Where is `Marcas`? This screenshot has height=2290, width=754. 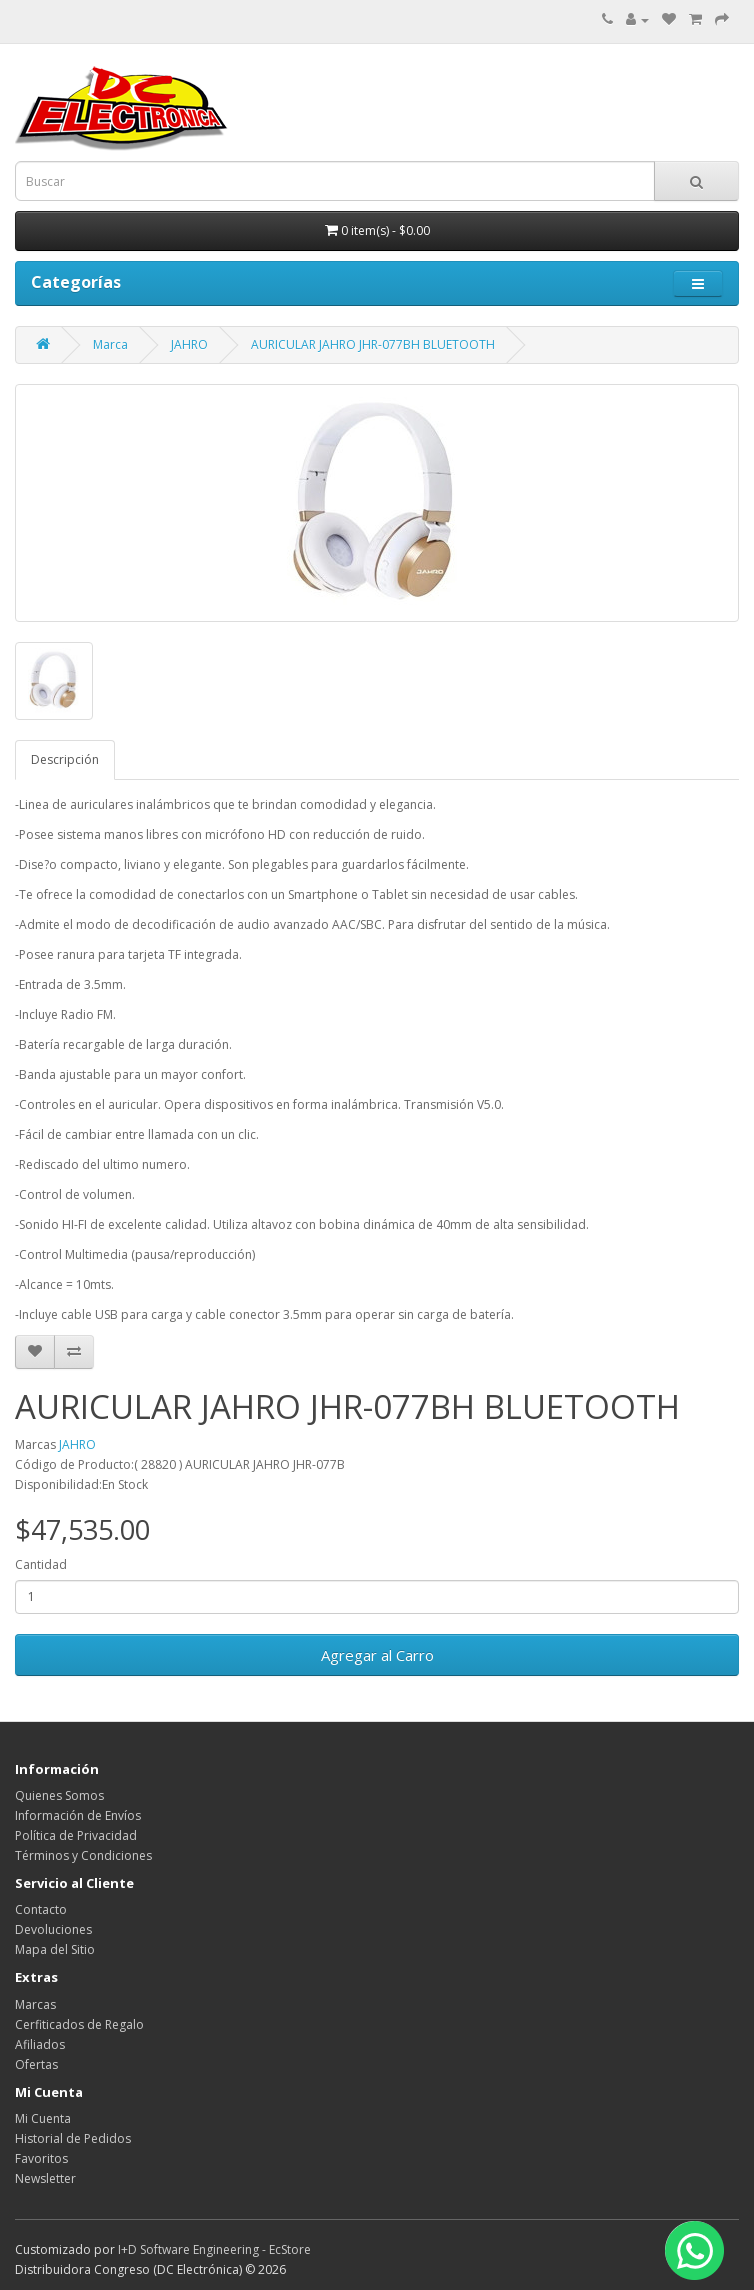
Marcas is located at coordinates (35, 2004).